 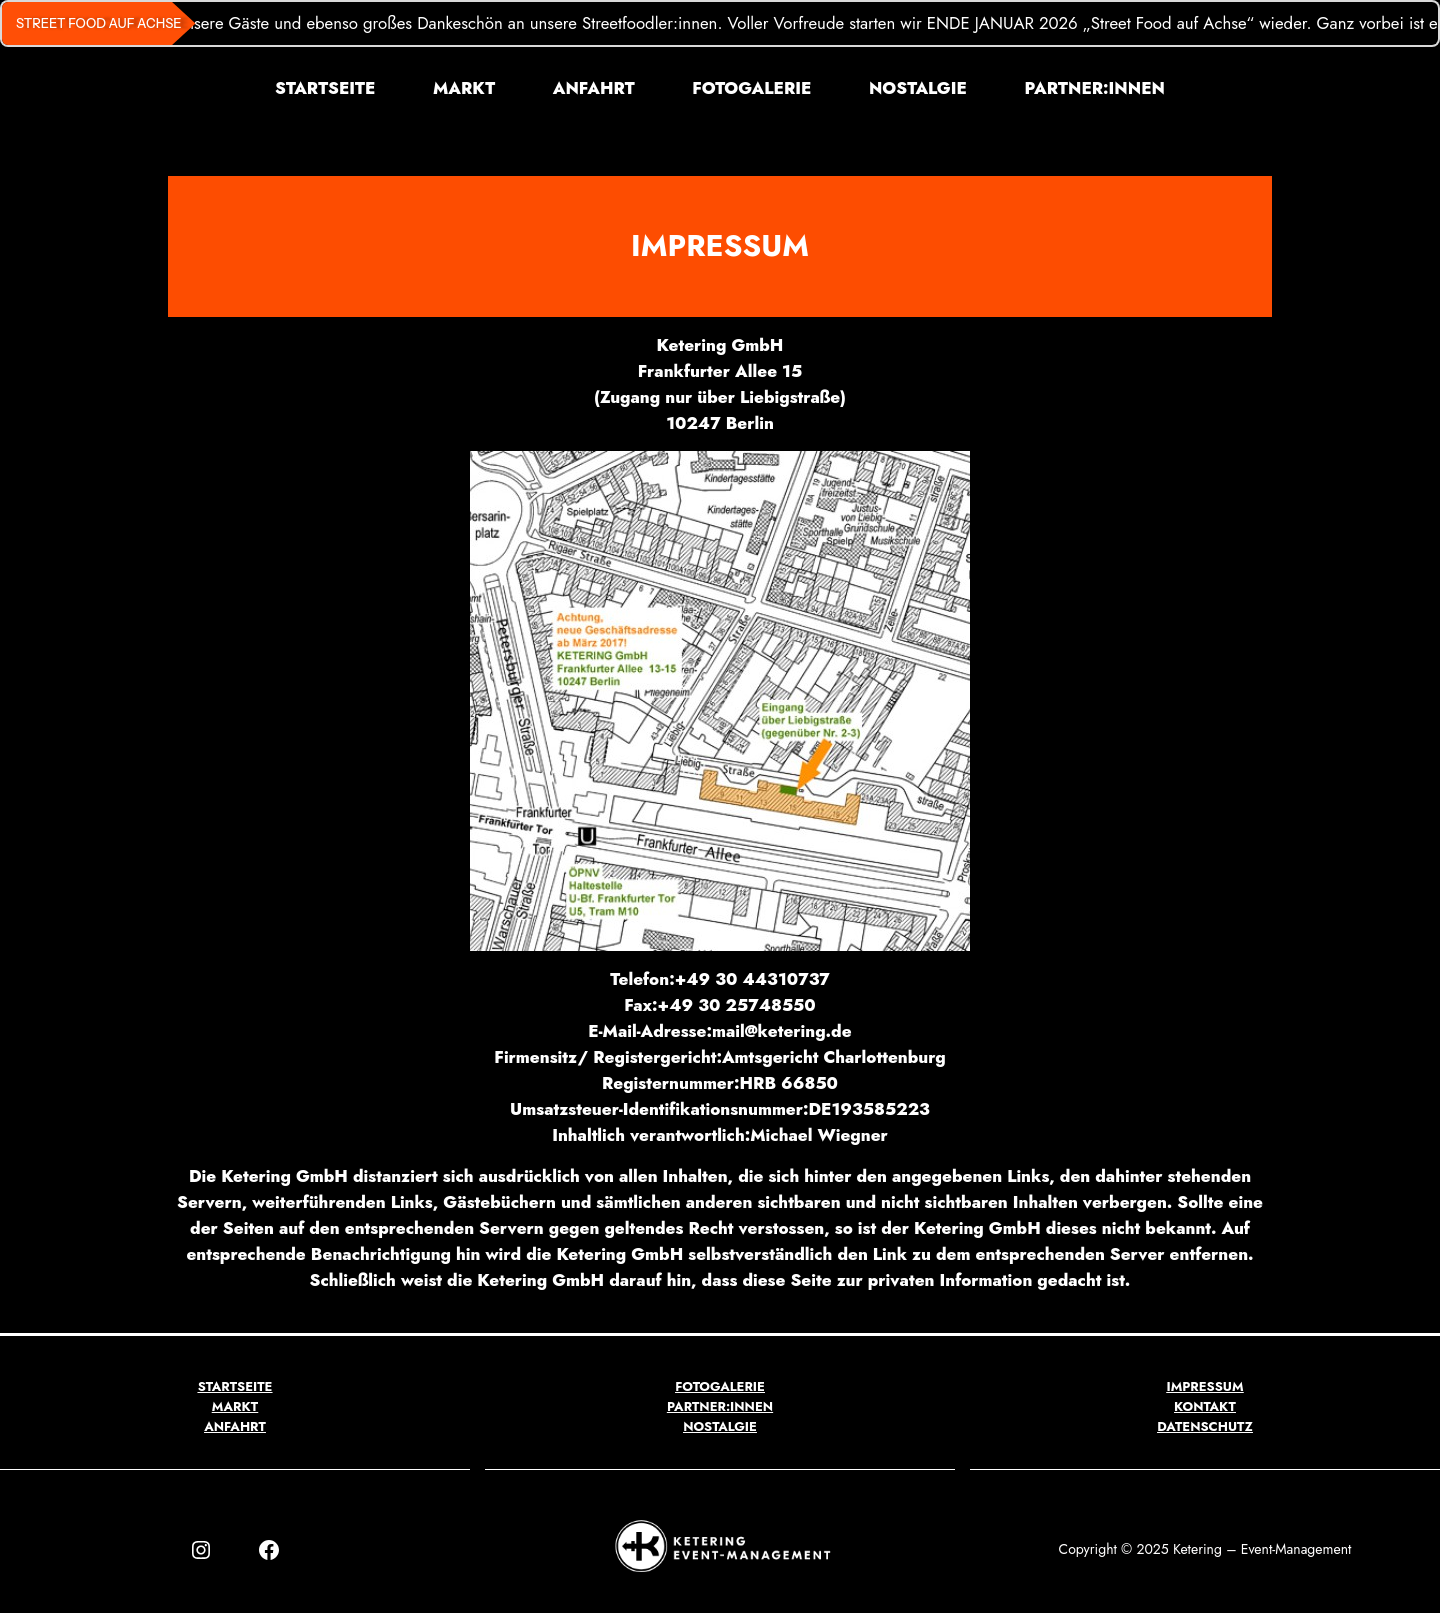 I want to click on IMPRESSUM, so click(x=1204, y=1386).